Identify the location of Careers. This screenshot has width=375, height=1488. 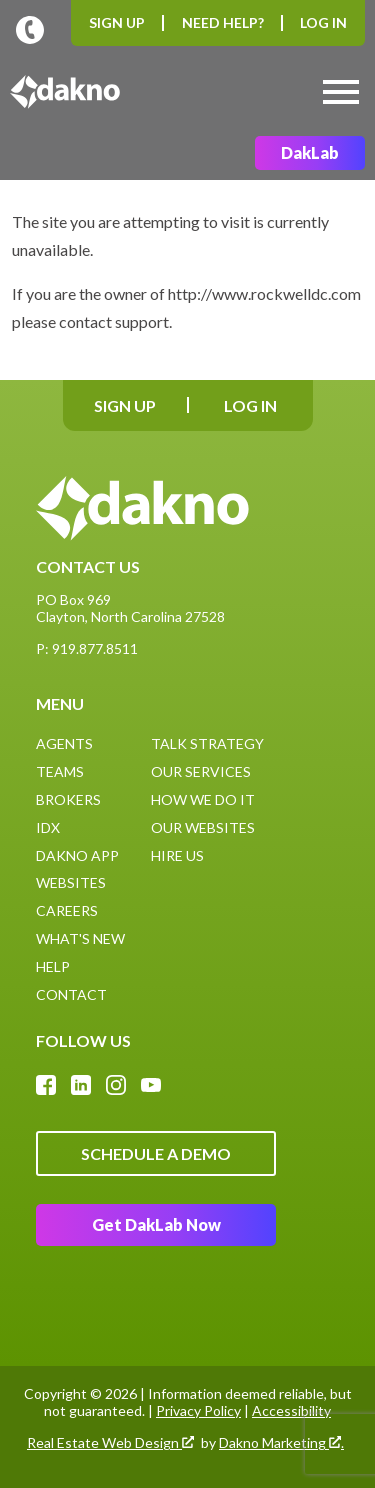
(67, 910).